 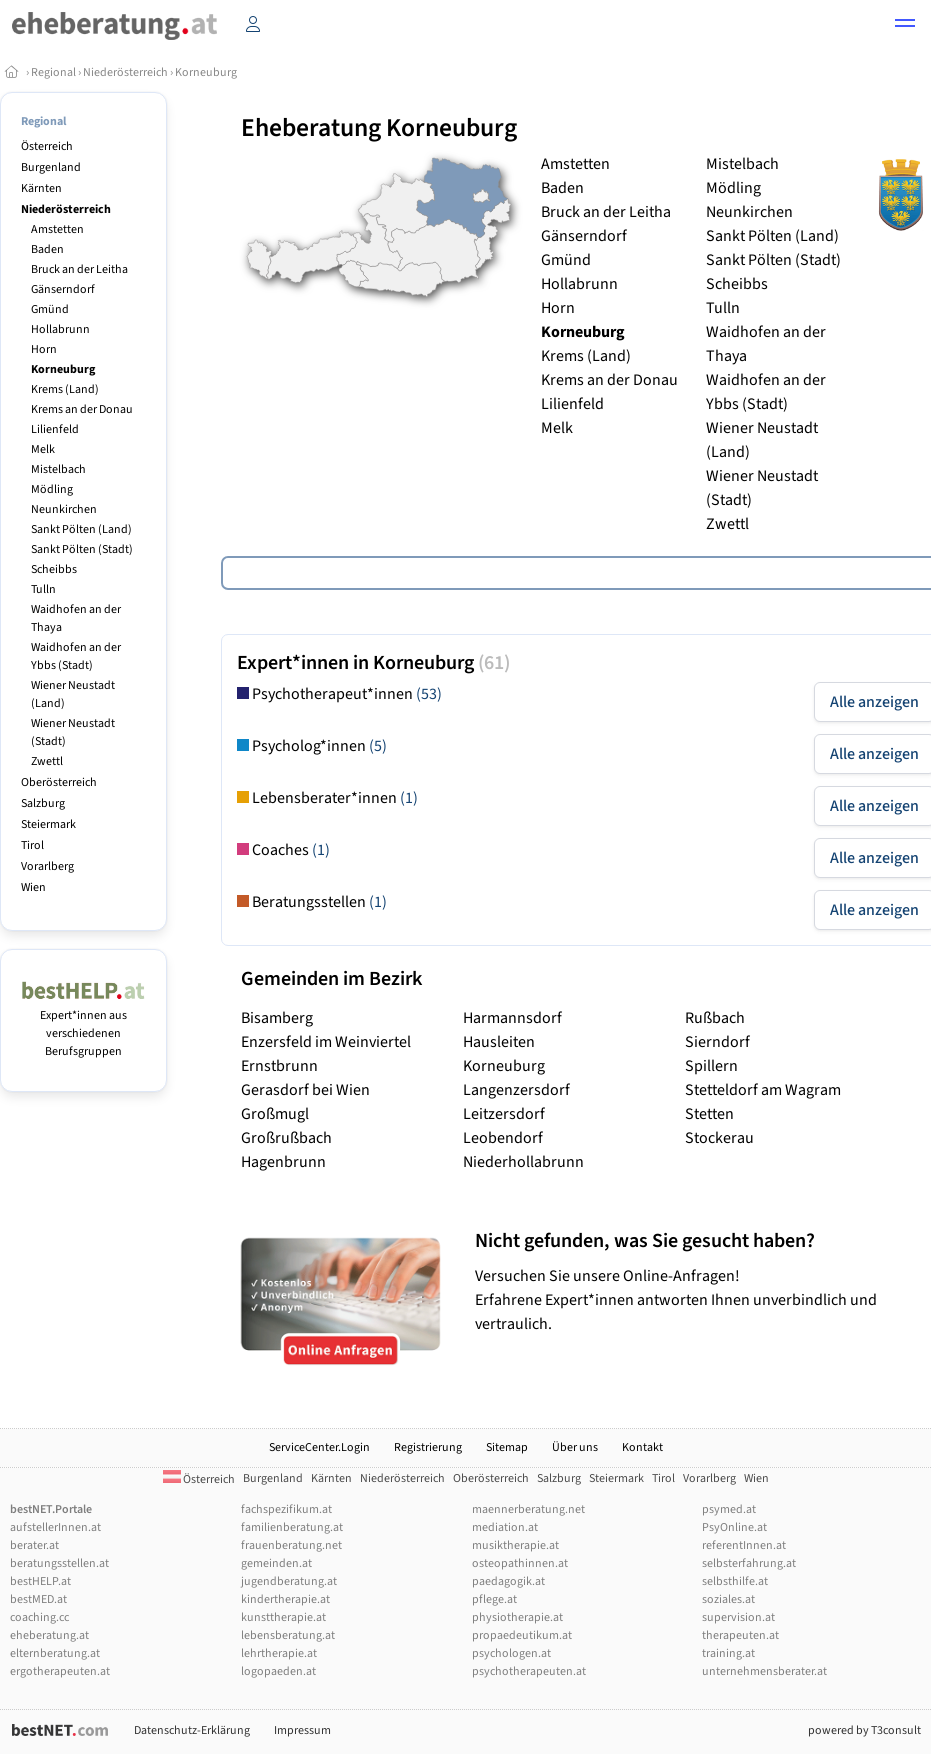 What do you see at coordinates (53, 72) in the screenshot?
I see `Regional` at bounding box center [53, 72].